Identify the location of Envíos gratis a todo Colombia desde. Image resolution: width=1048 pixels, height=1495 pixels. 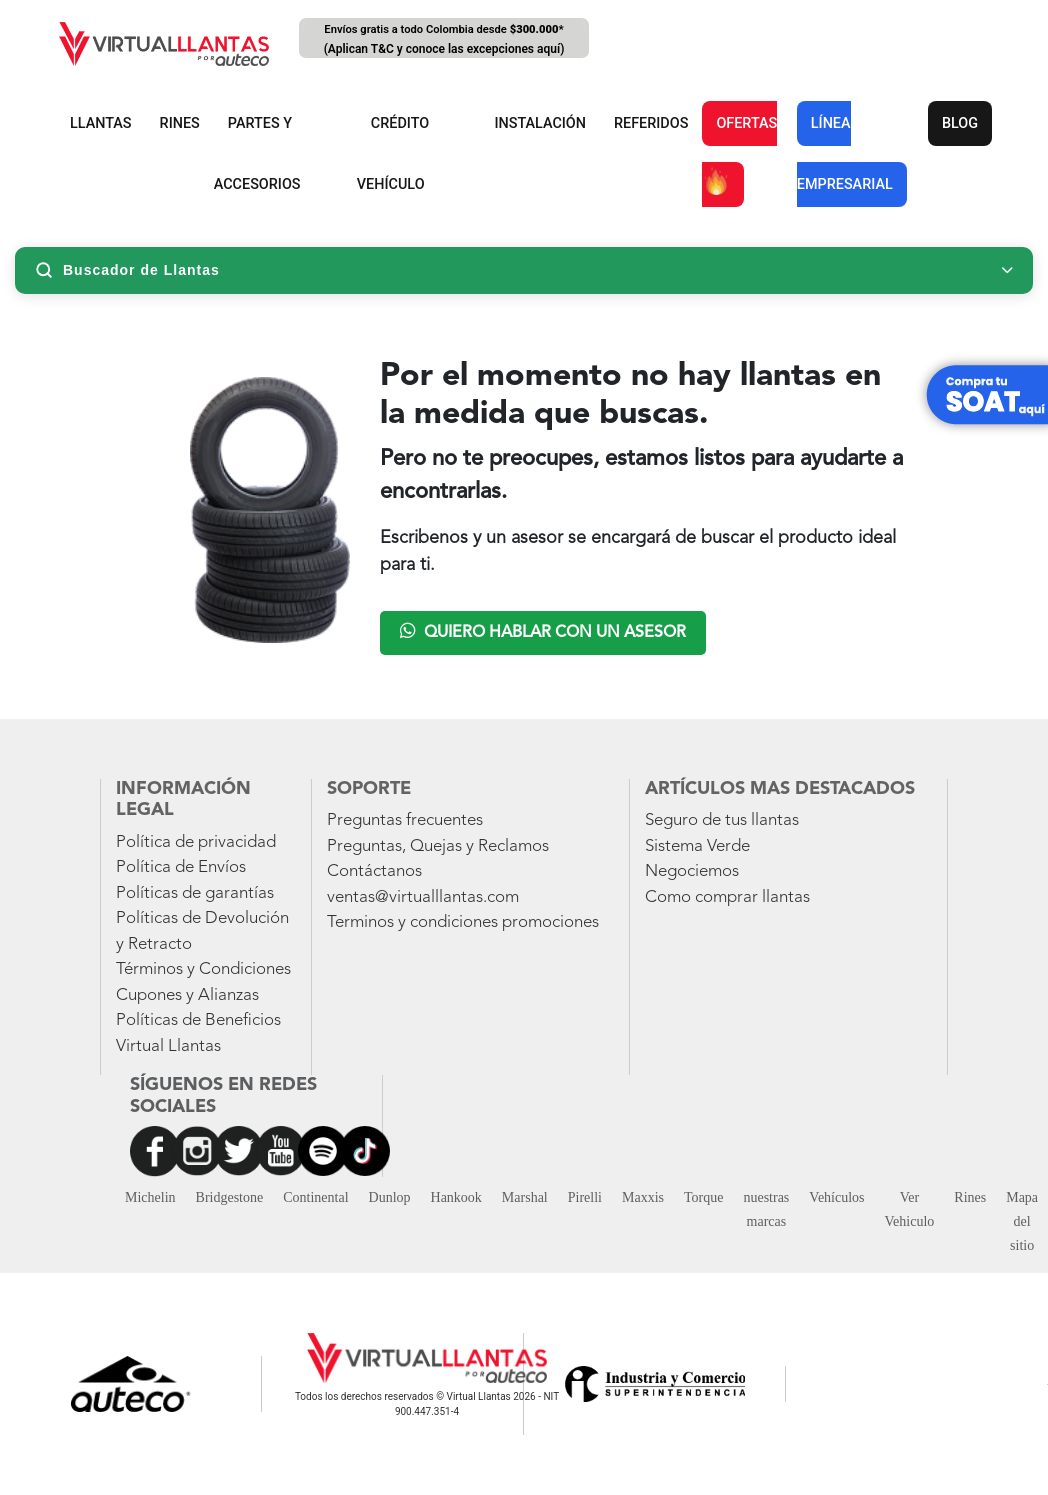
(444, 40).